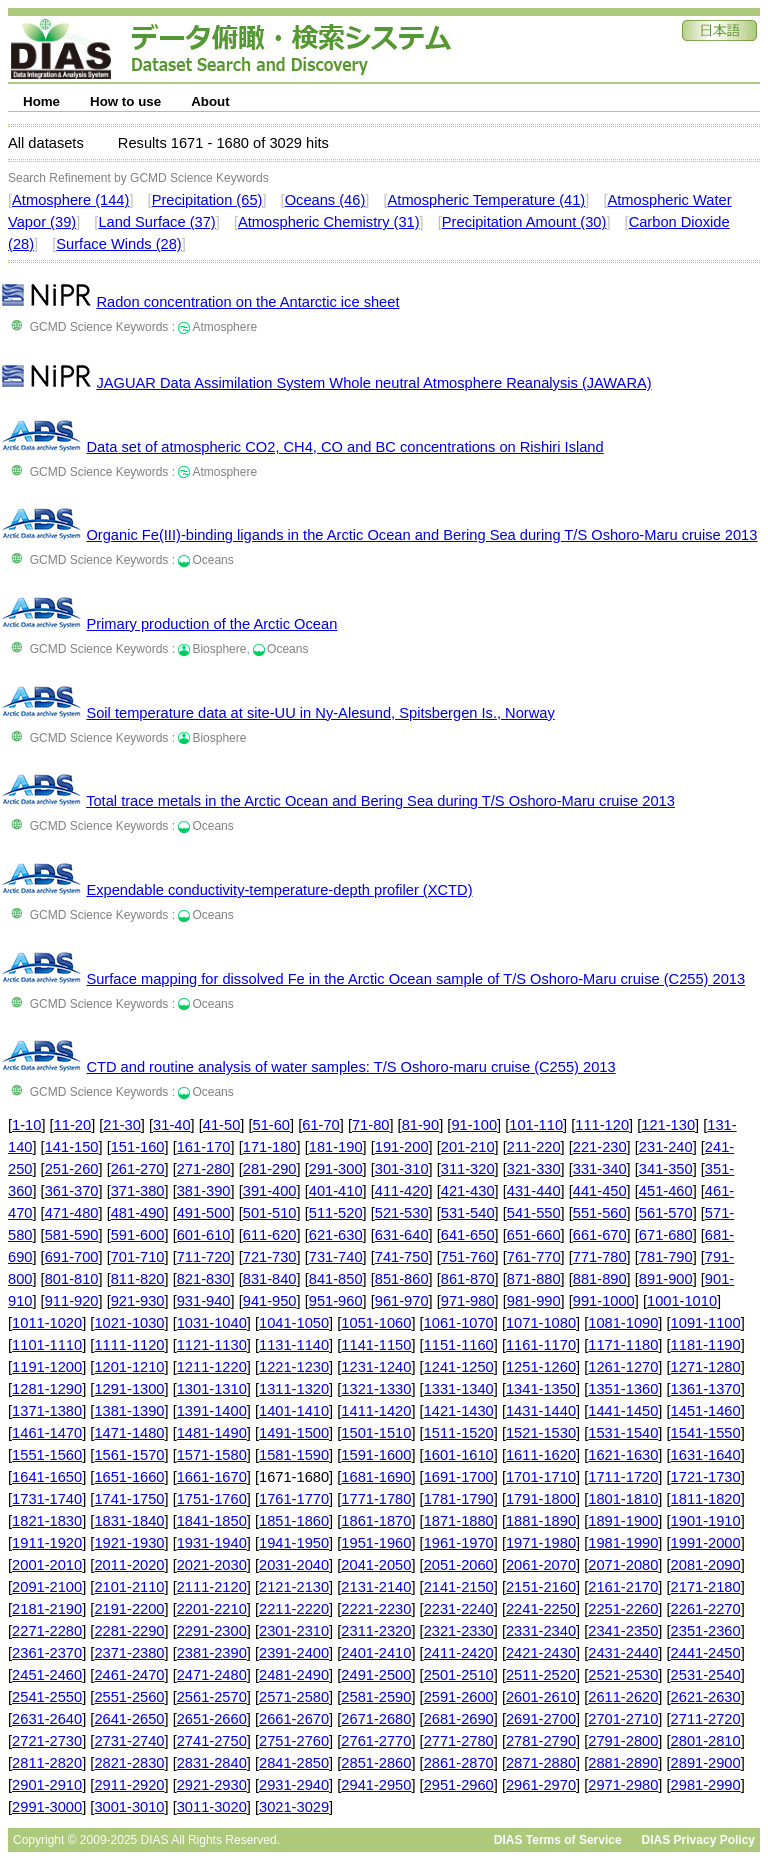 The image size is (768, 1860). I want to click on 2771-2780, so click(459, 1741).